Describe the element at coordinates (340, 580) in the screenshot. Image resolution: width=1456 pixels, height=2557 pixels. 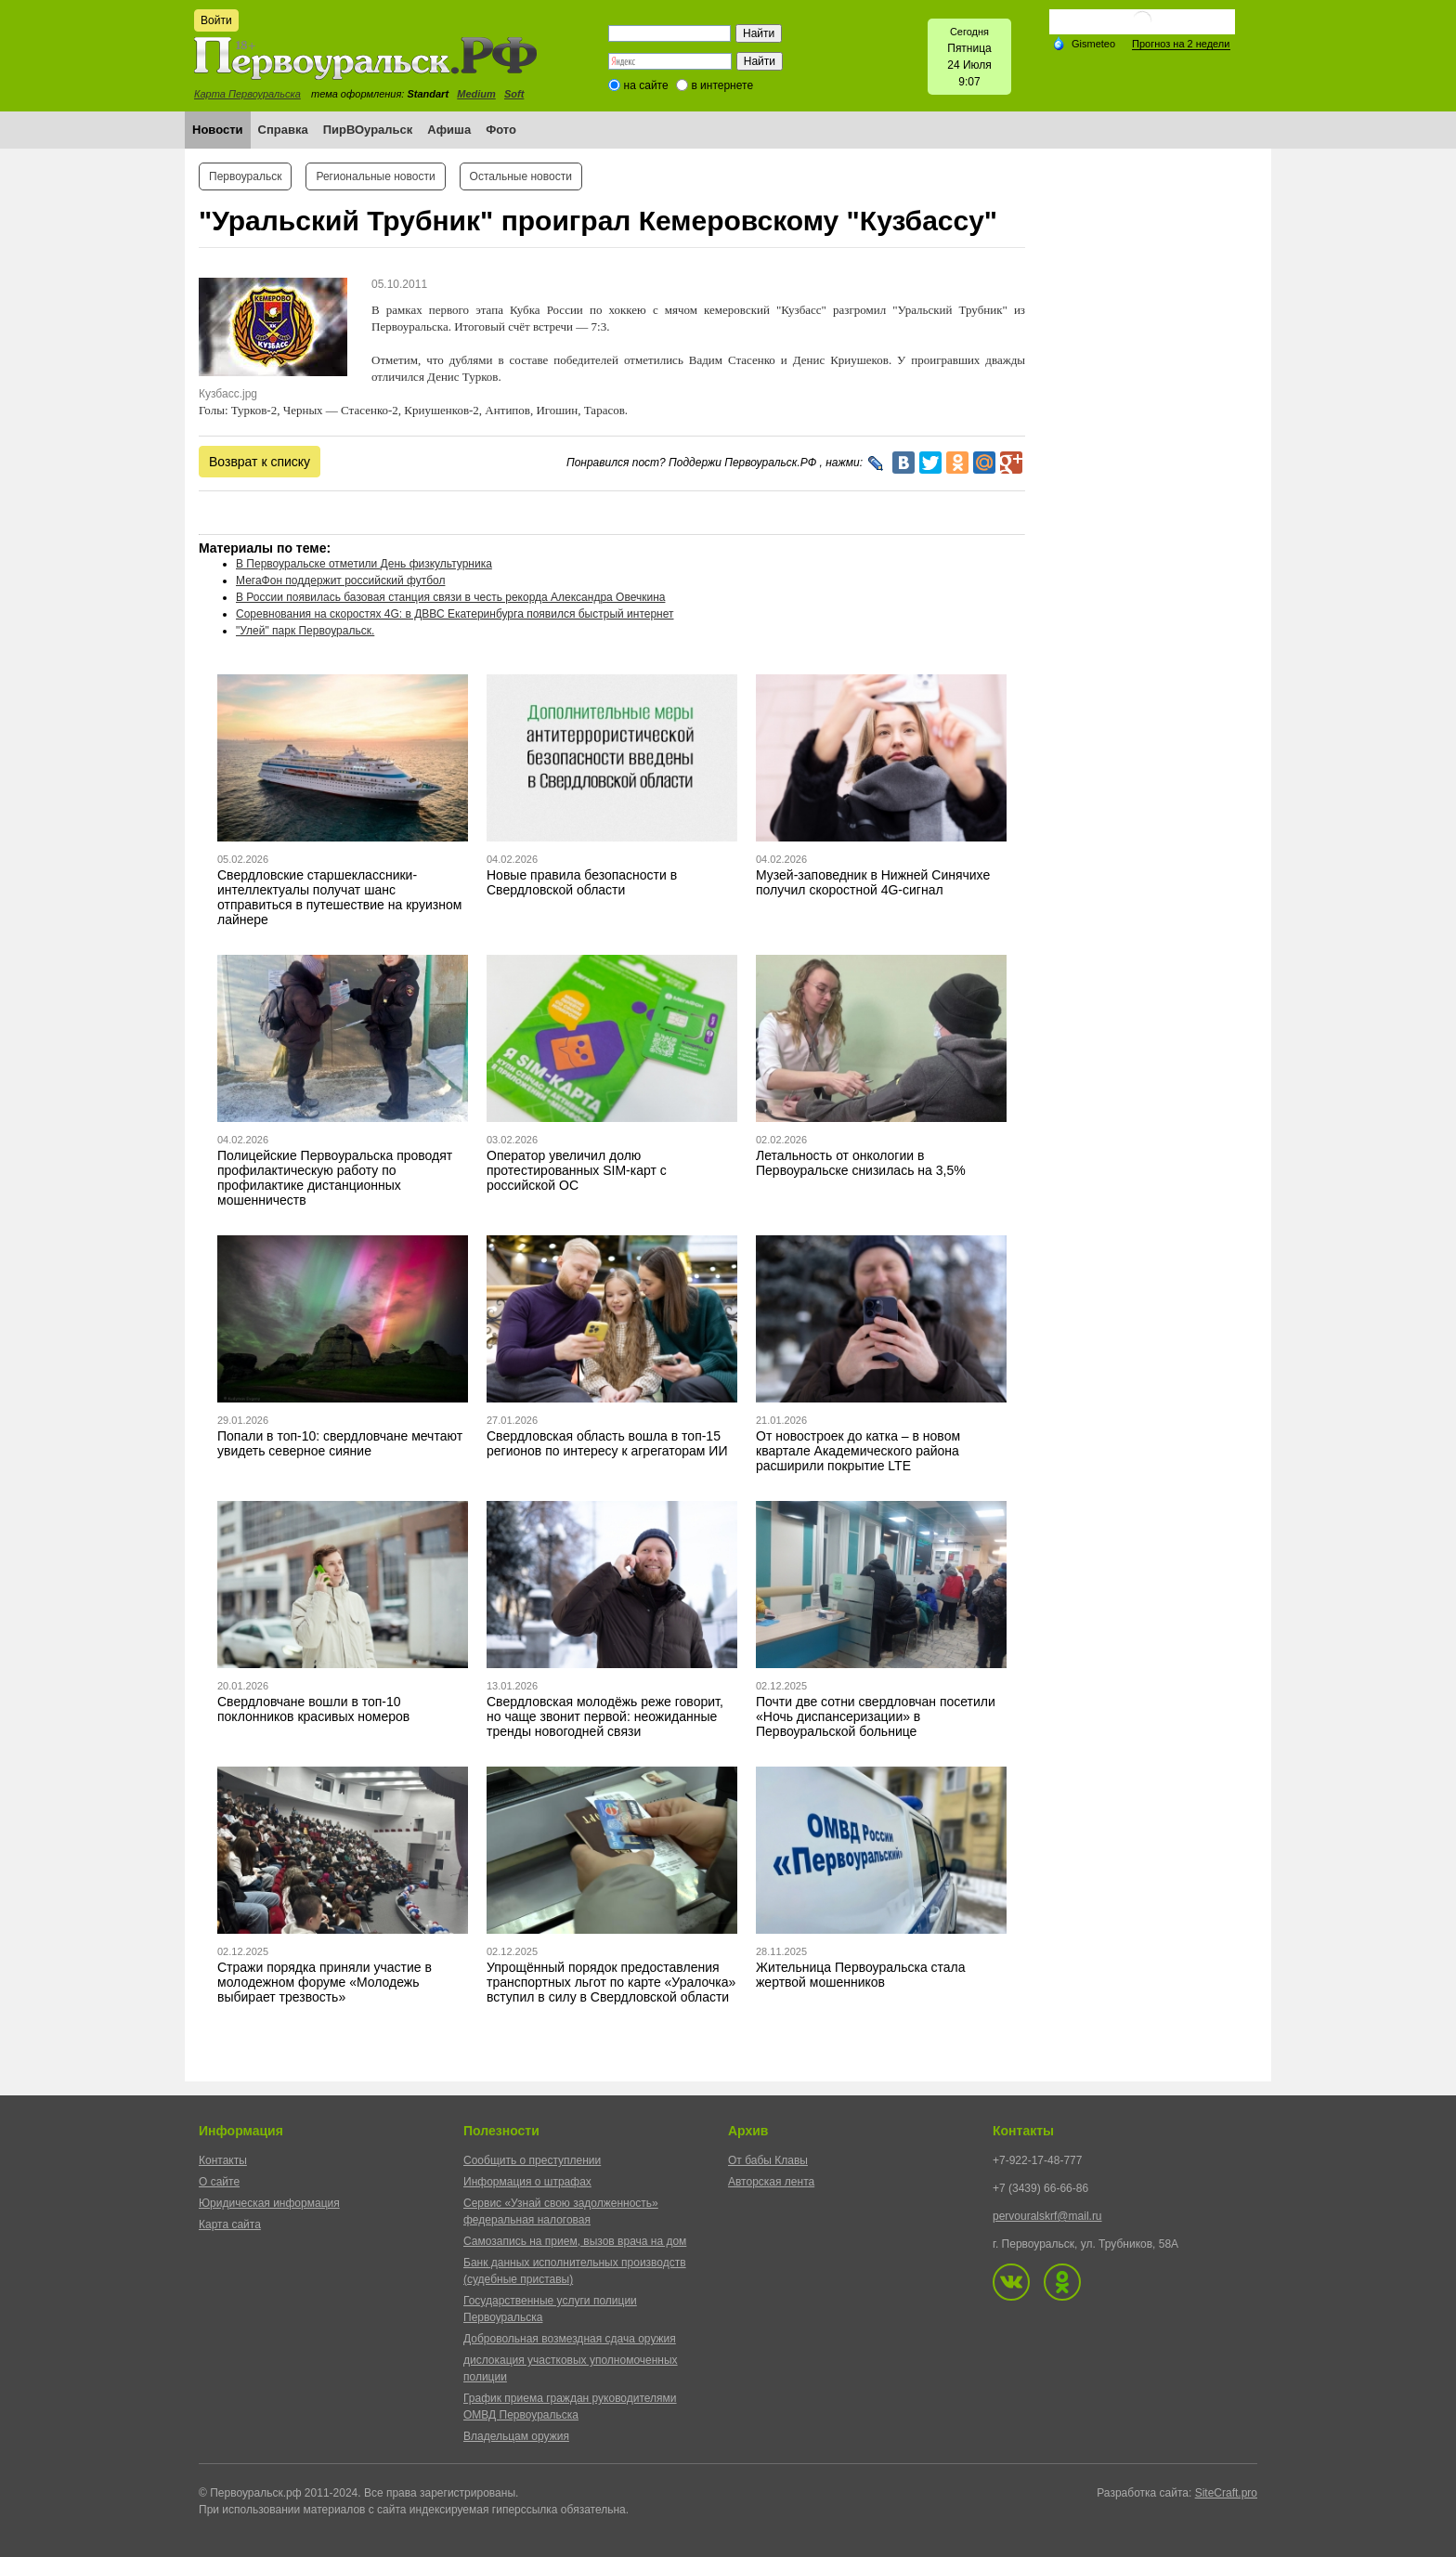
I see `МегаФон поддержит российский футбол` at that location.